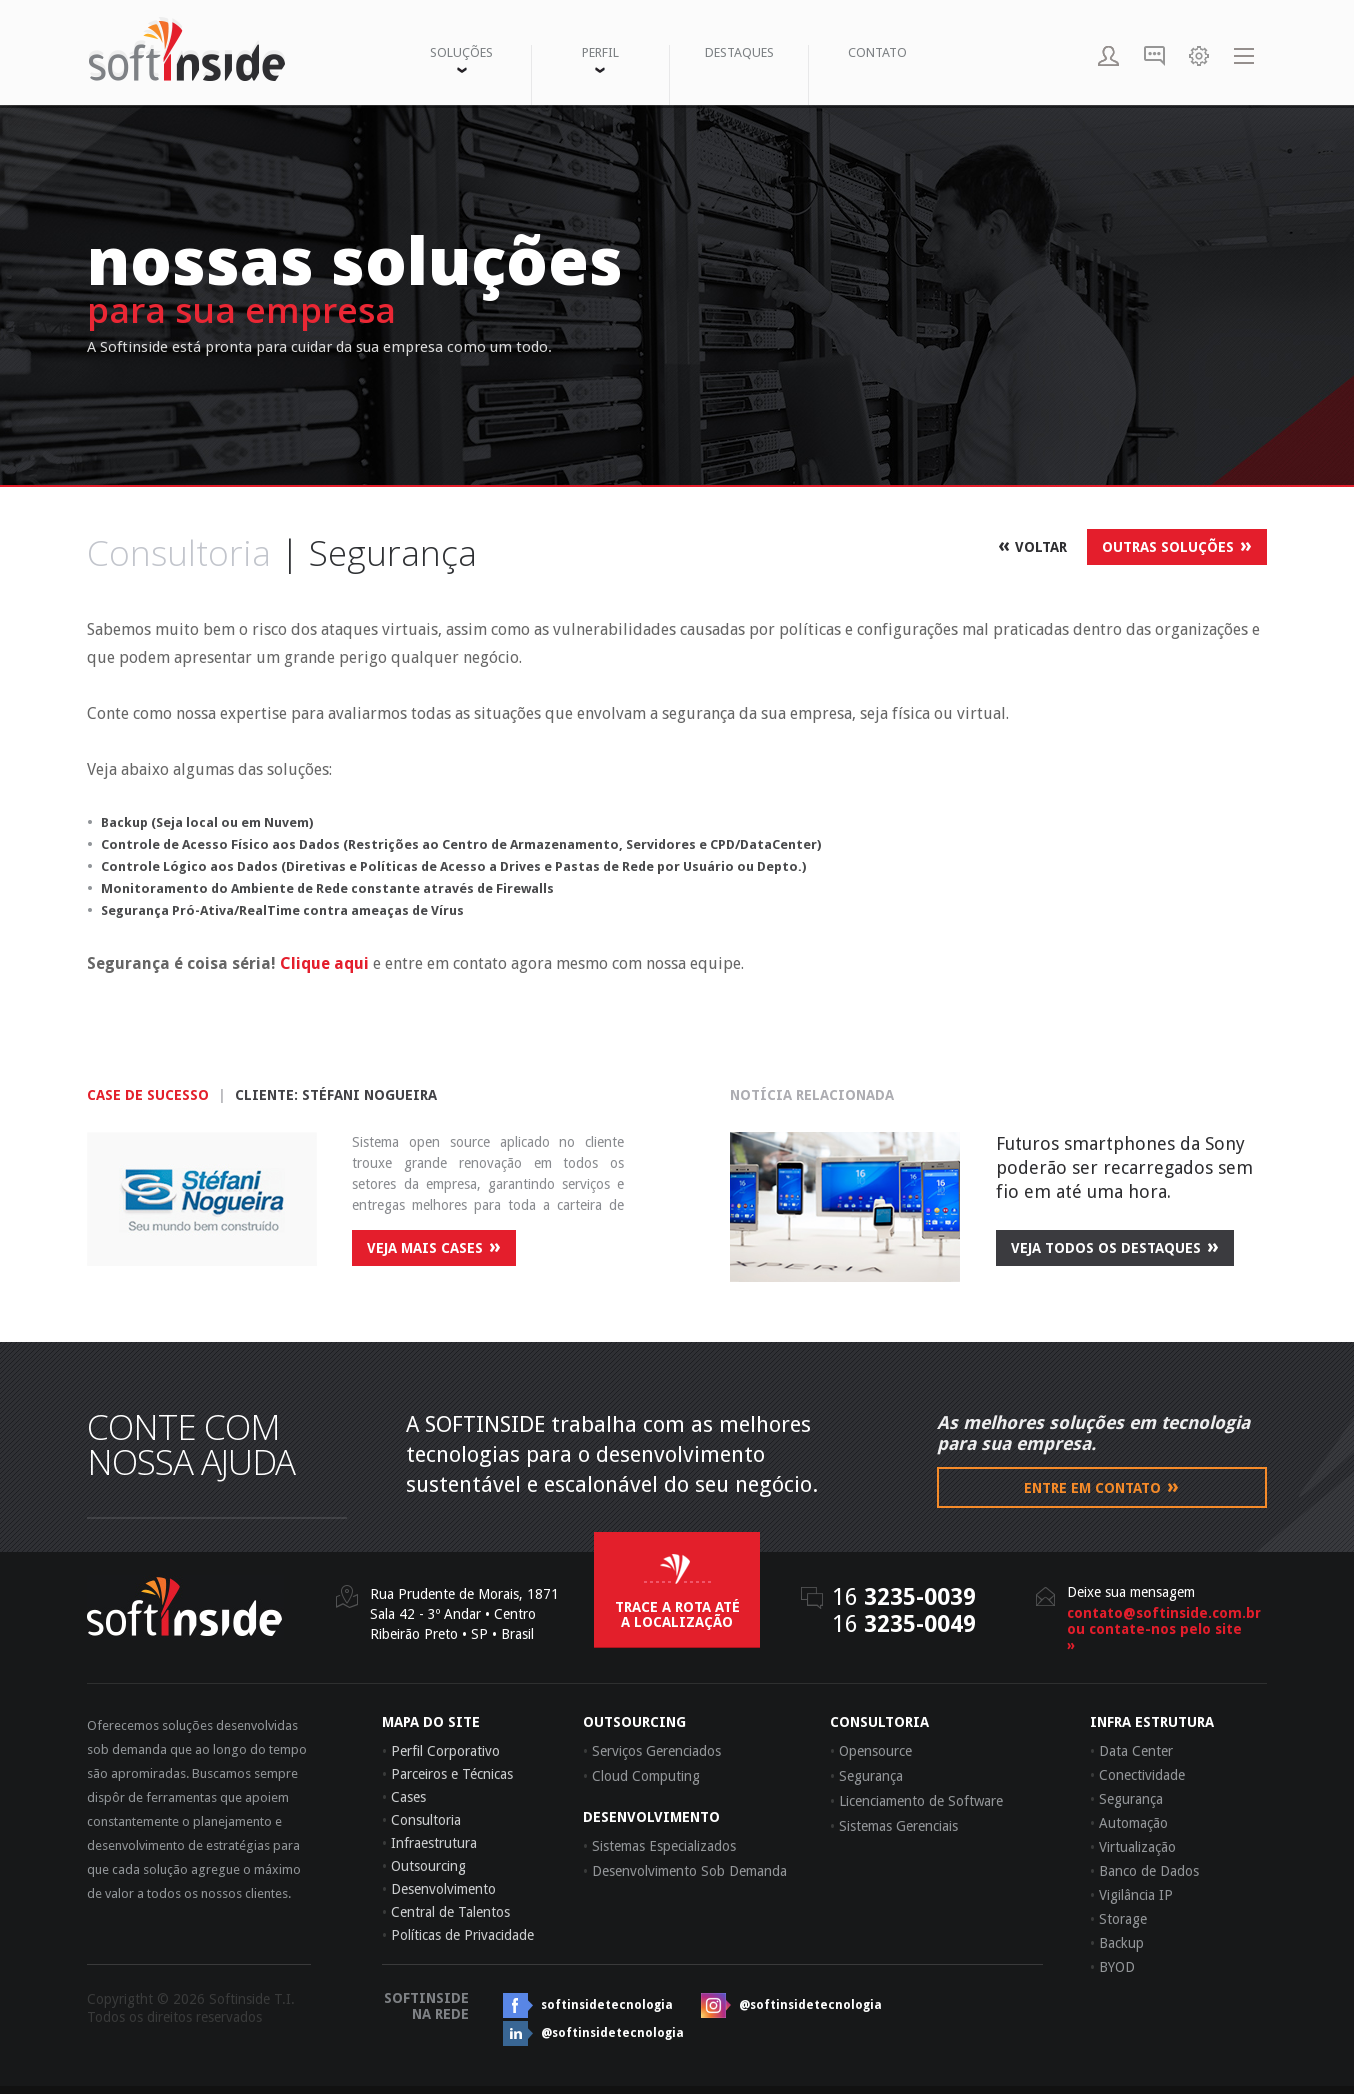 The width and height of the screenshot is (1354, 2094). What do you see at coordinates (1124, 1167) in the screenshot?
I see `Futuros smartphones da Sony poderão ser recarregados sem fio em até uma hora.` at bounding box center [1124, 1167].